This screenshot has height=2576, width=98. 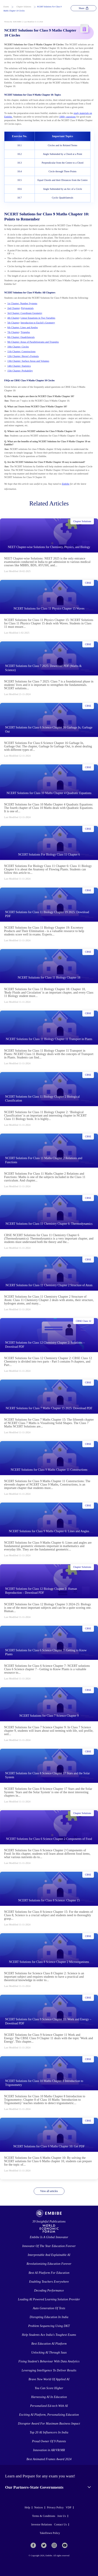 What do you see at coordinates (21, 337) in the screenshot?
I see `8th Chapter: Quadrilaterals` at bounding box center [21, 337].